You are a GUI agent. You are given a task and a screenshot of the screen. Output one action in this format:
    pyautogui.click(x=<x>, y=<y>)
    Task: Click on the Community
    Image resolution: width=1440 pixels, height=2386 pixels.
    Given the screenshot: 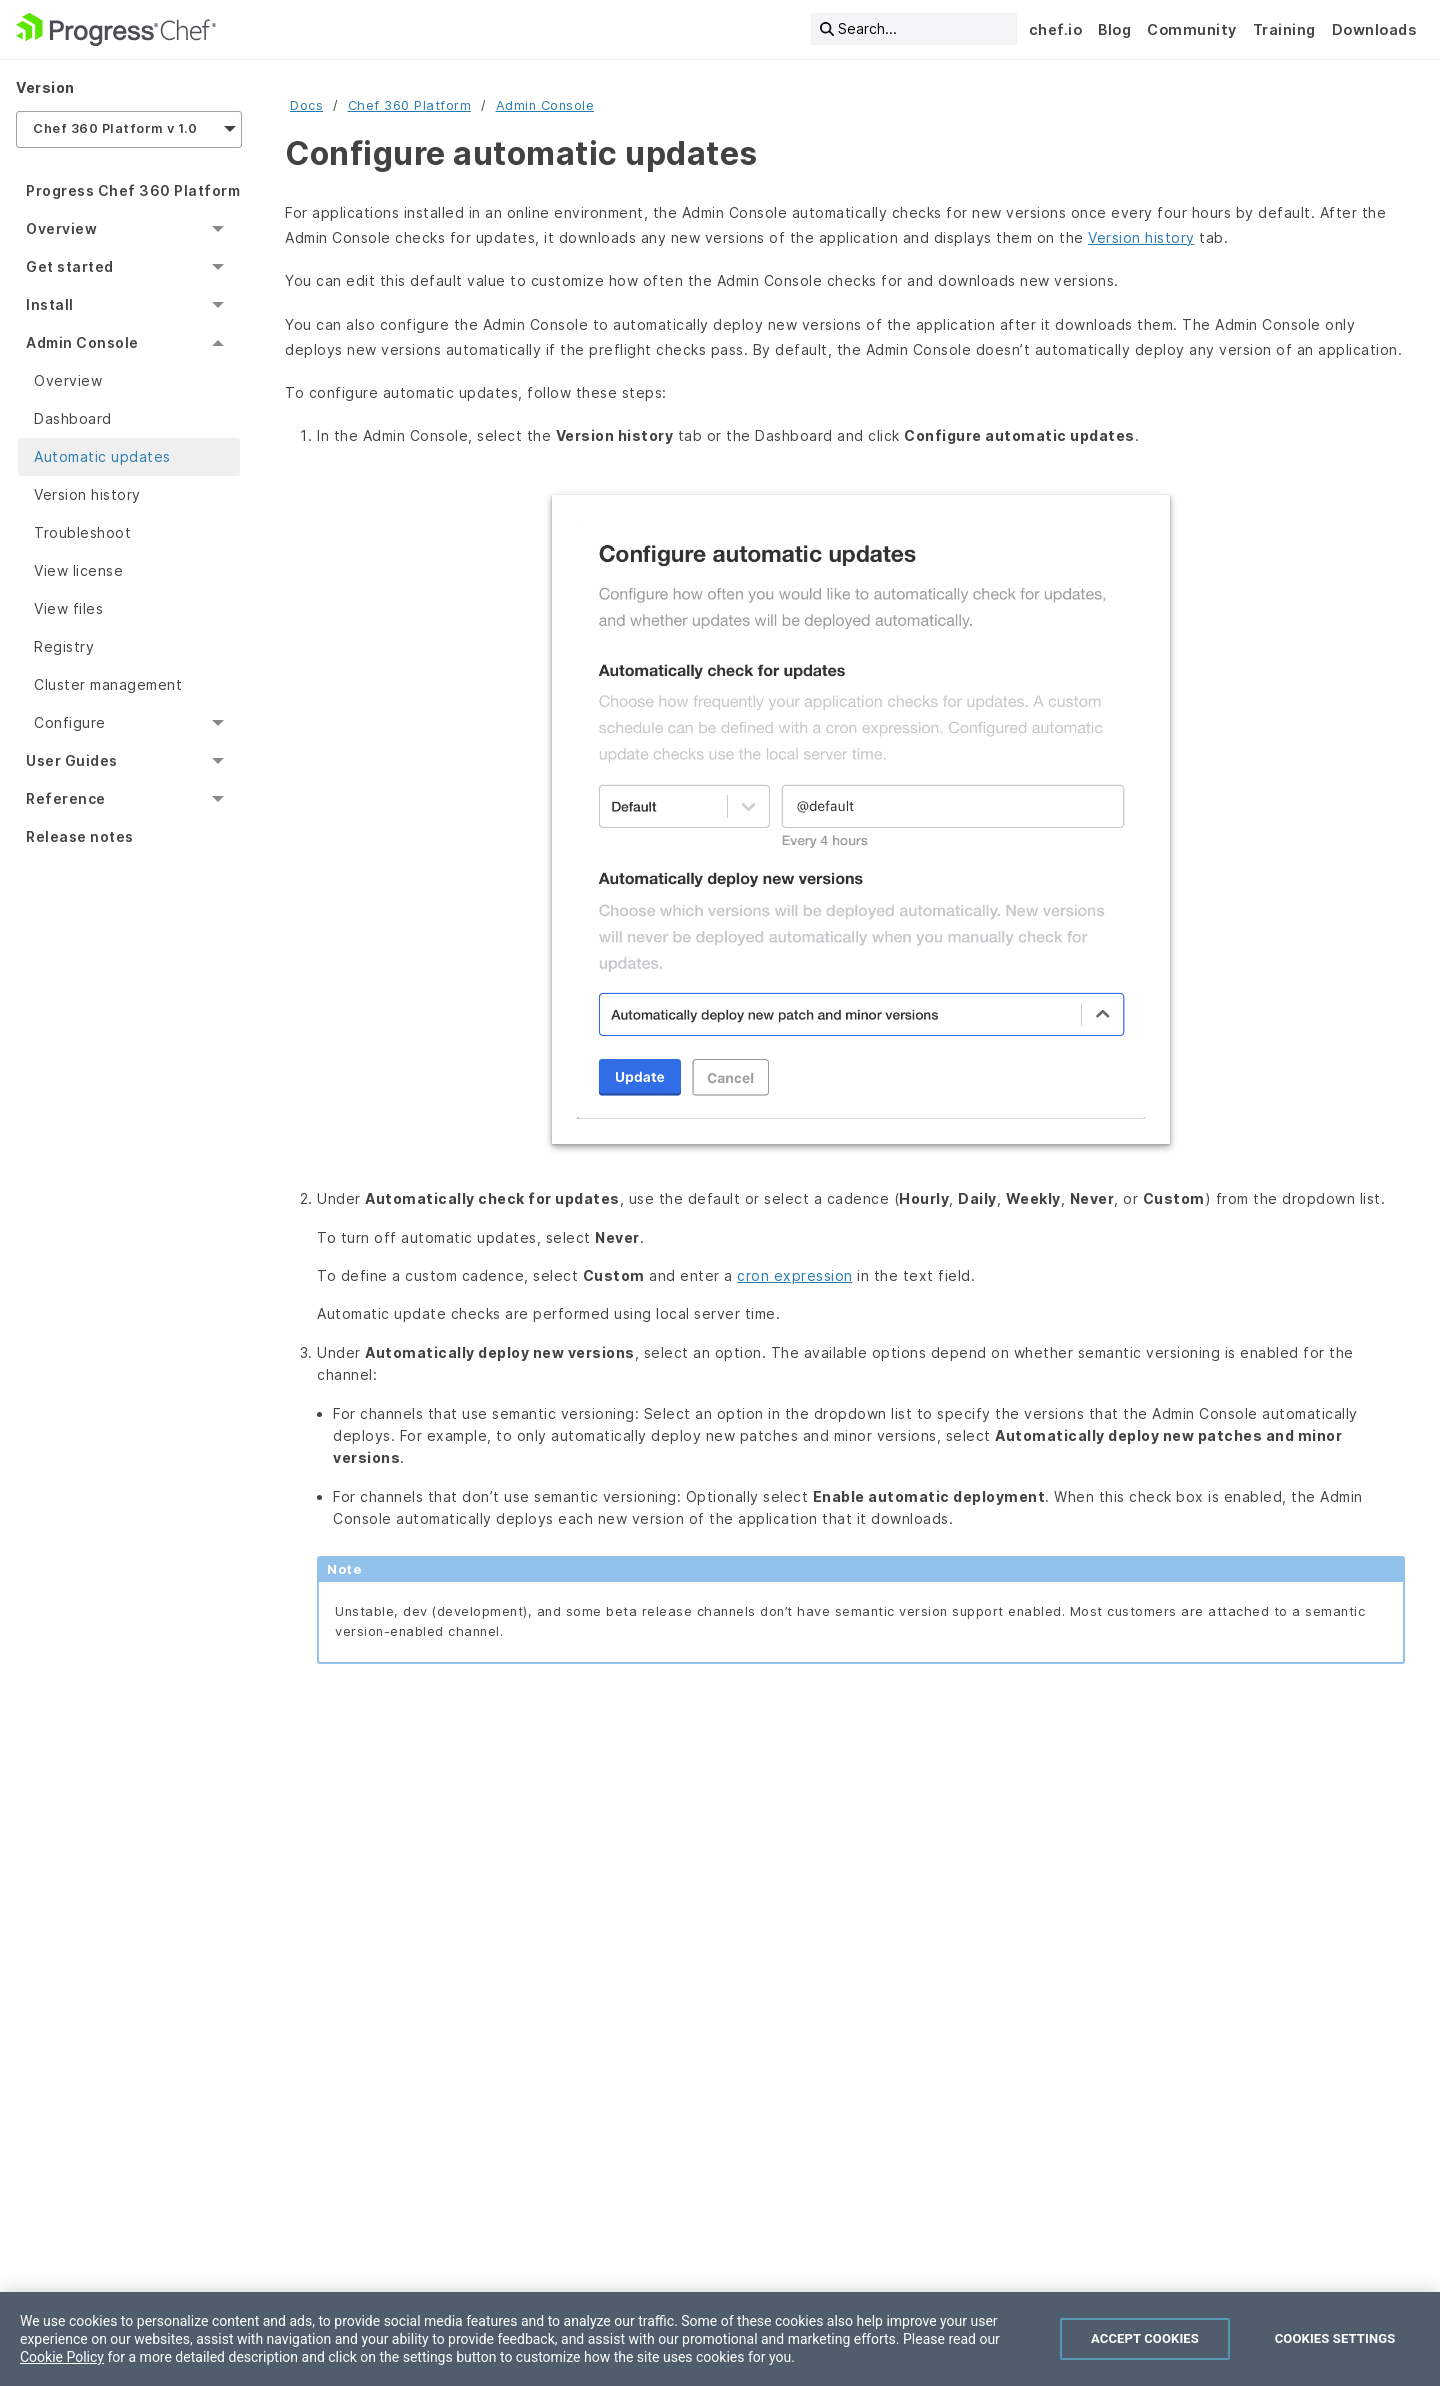 What is the action you would take?
    pyautogui.click(x=1192, y=29)
    